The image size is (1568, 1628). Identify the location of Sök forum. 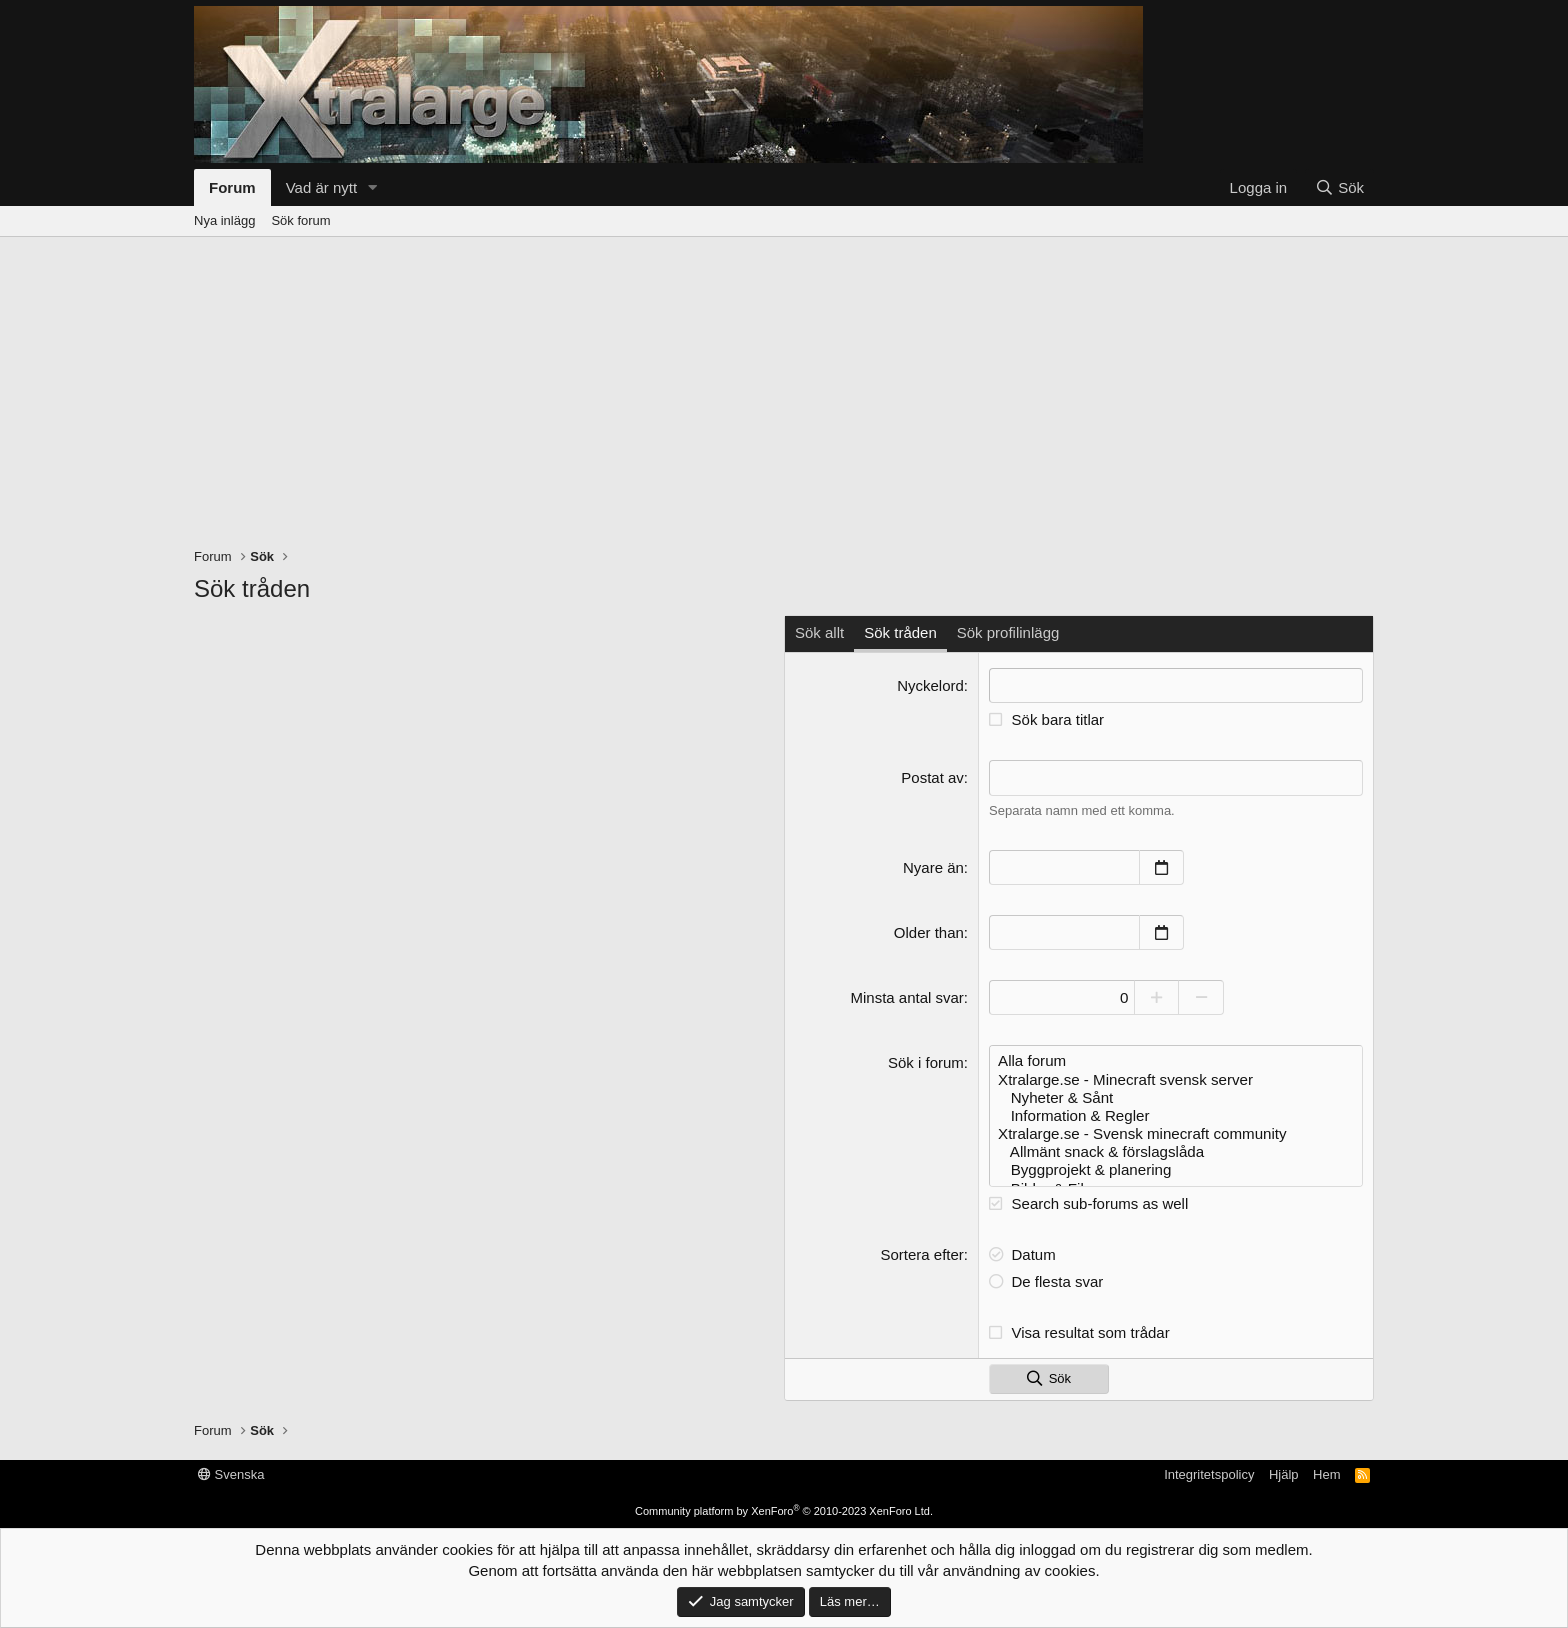
(300, 220).